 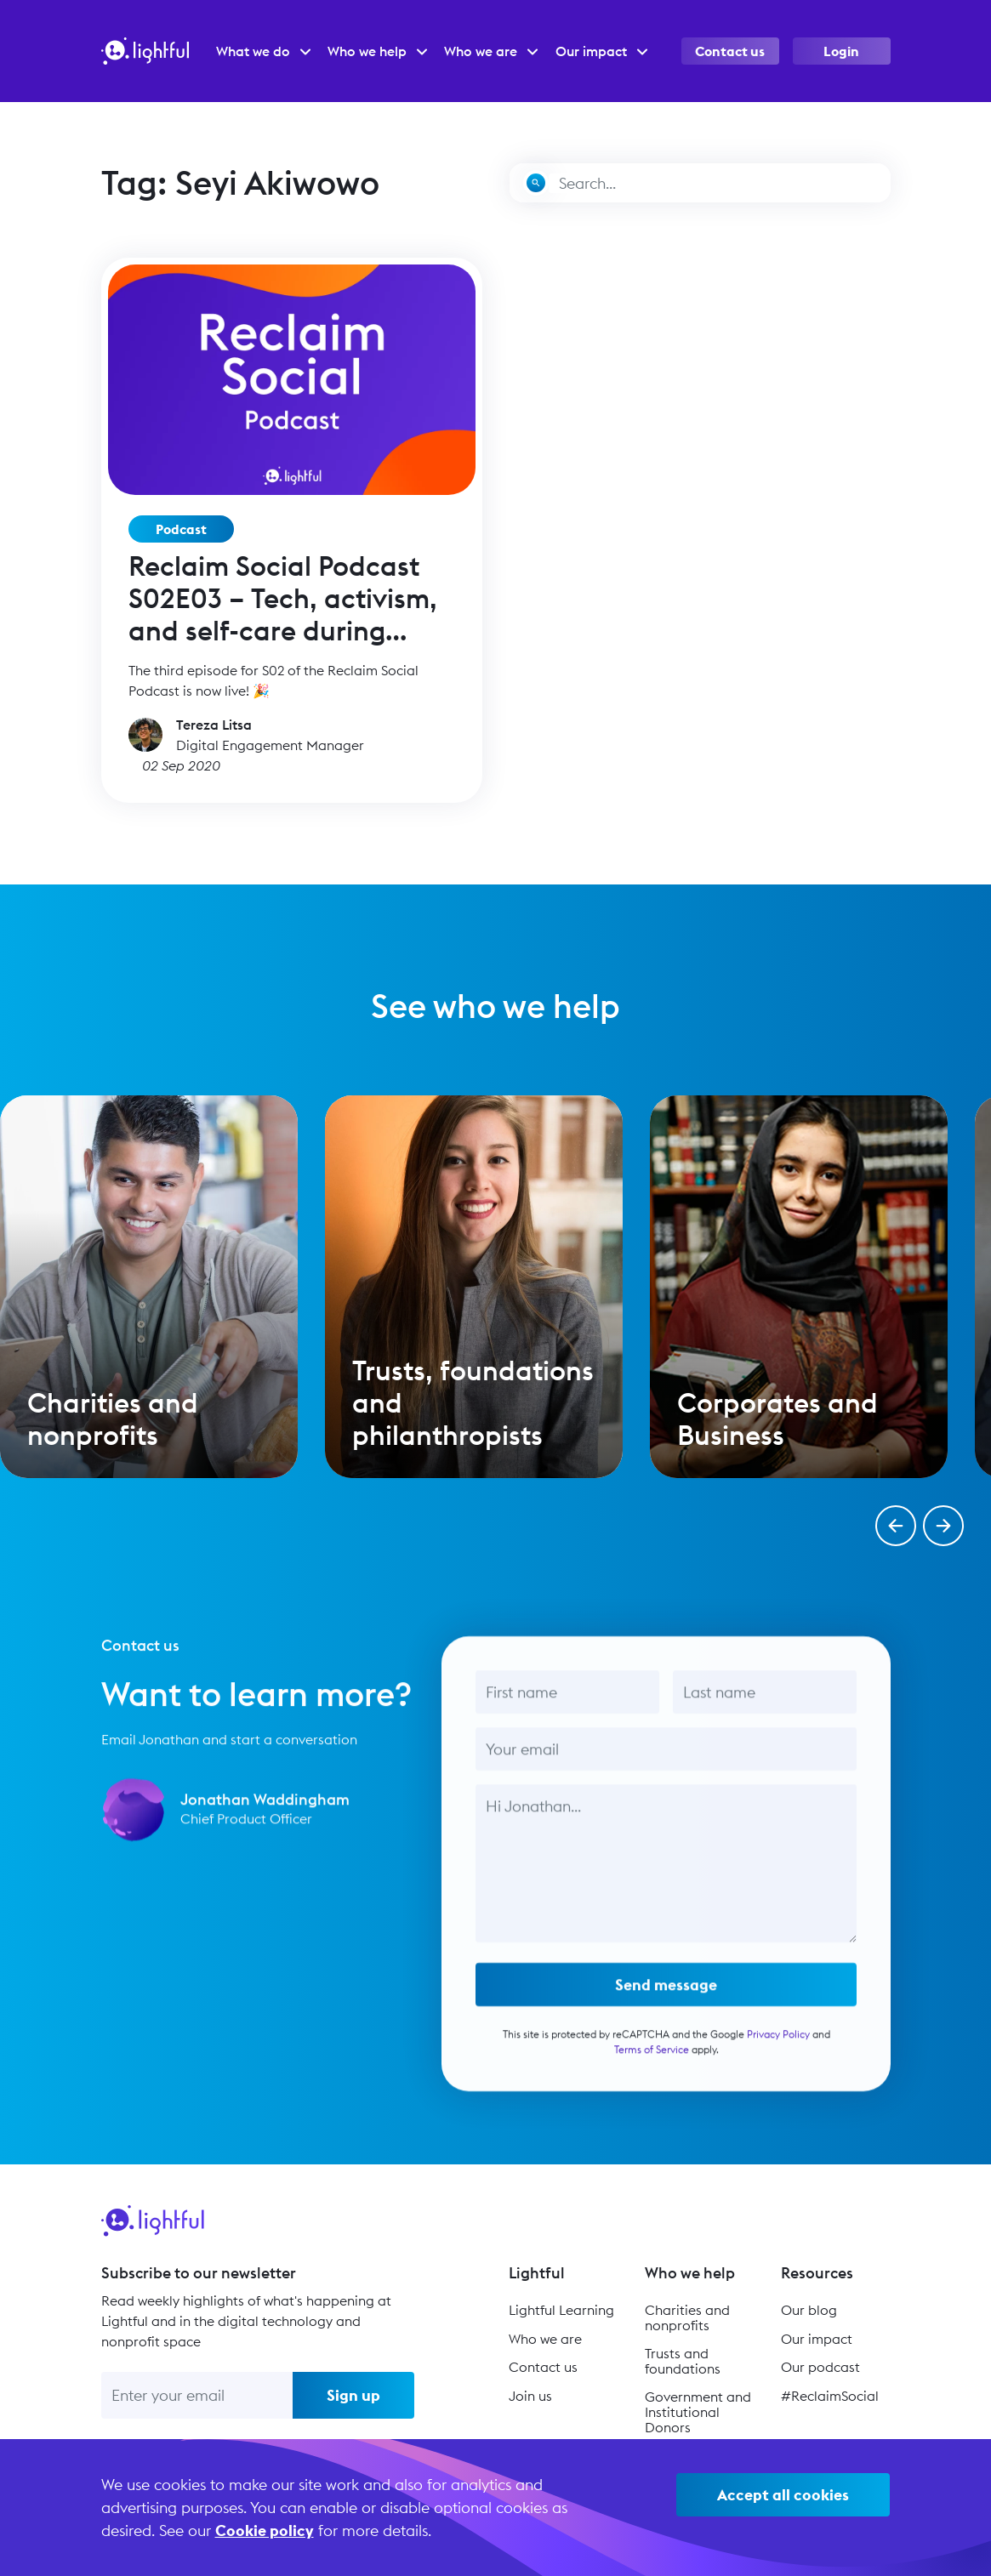 I want to click on Sign up, so click(x=353, y=2395).